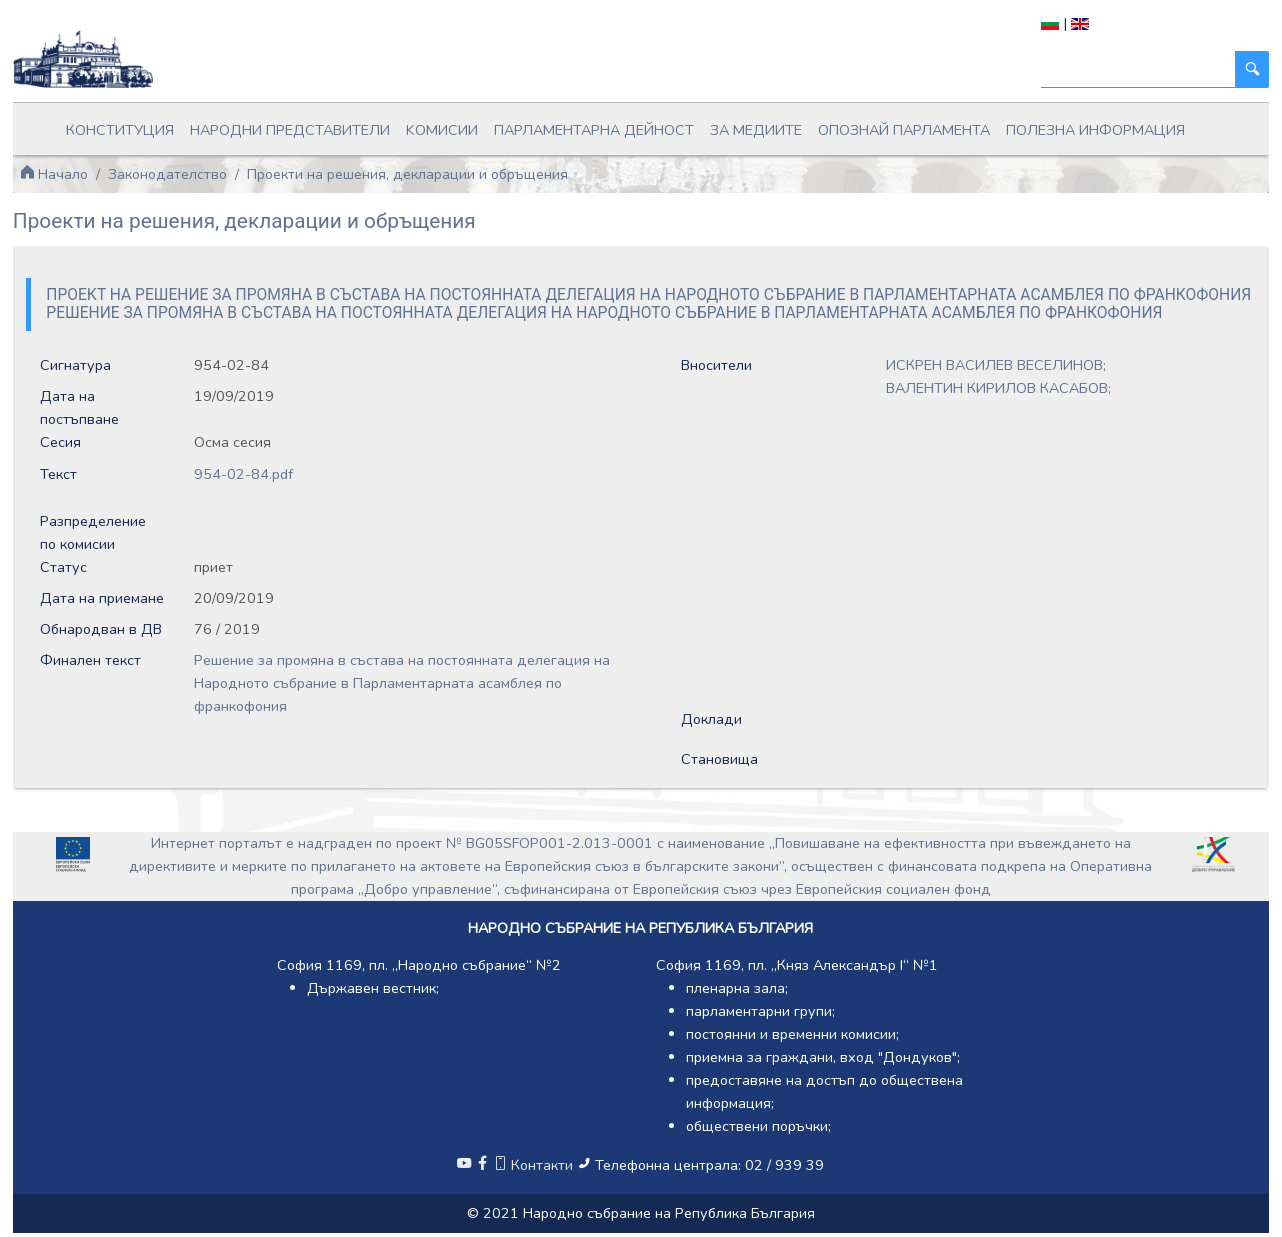  Describe the element at coordinates (402, 683) in the screenshot. I see `Решение за промяна в състава на постоянната делегация на Народното събрание в Парламентарната асамблея по франкофония` at that location.